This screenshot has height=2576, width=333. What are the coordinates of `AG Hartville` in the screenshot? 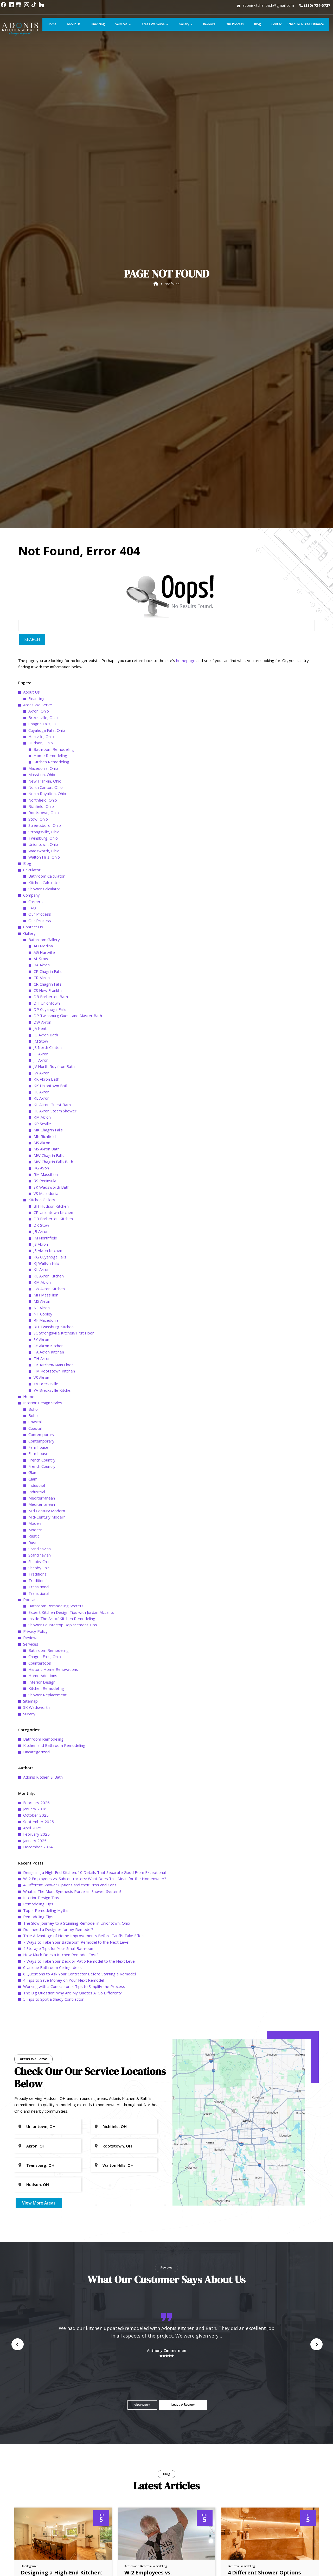 It's located at (44, 2230).